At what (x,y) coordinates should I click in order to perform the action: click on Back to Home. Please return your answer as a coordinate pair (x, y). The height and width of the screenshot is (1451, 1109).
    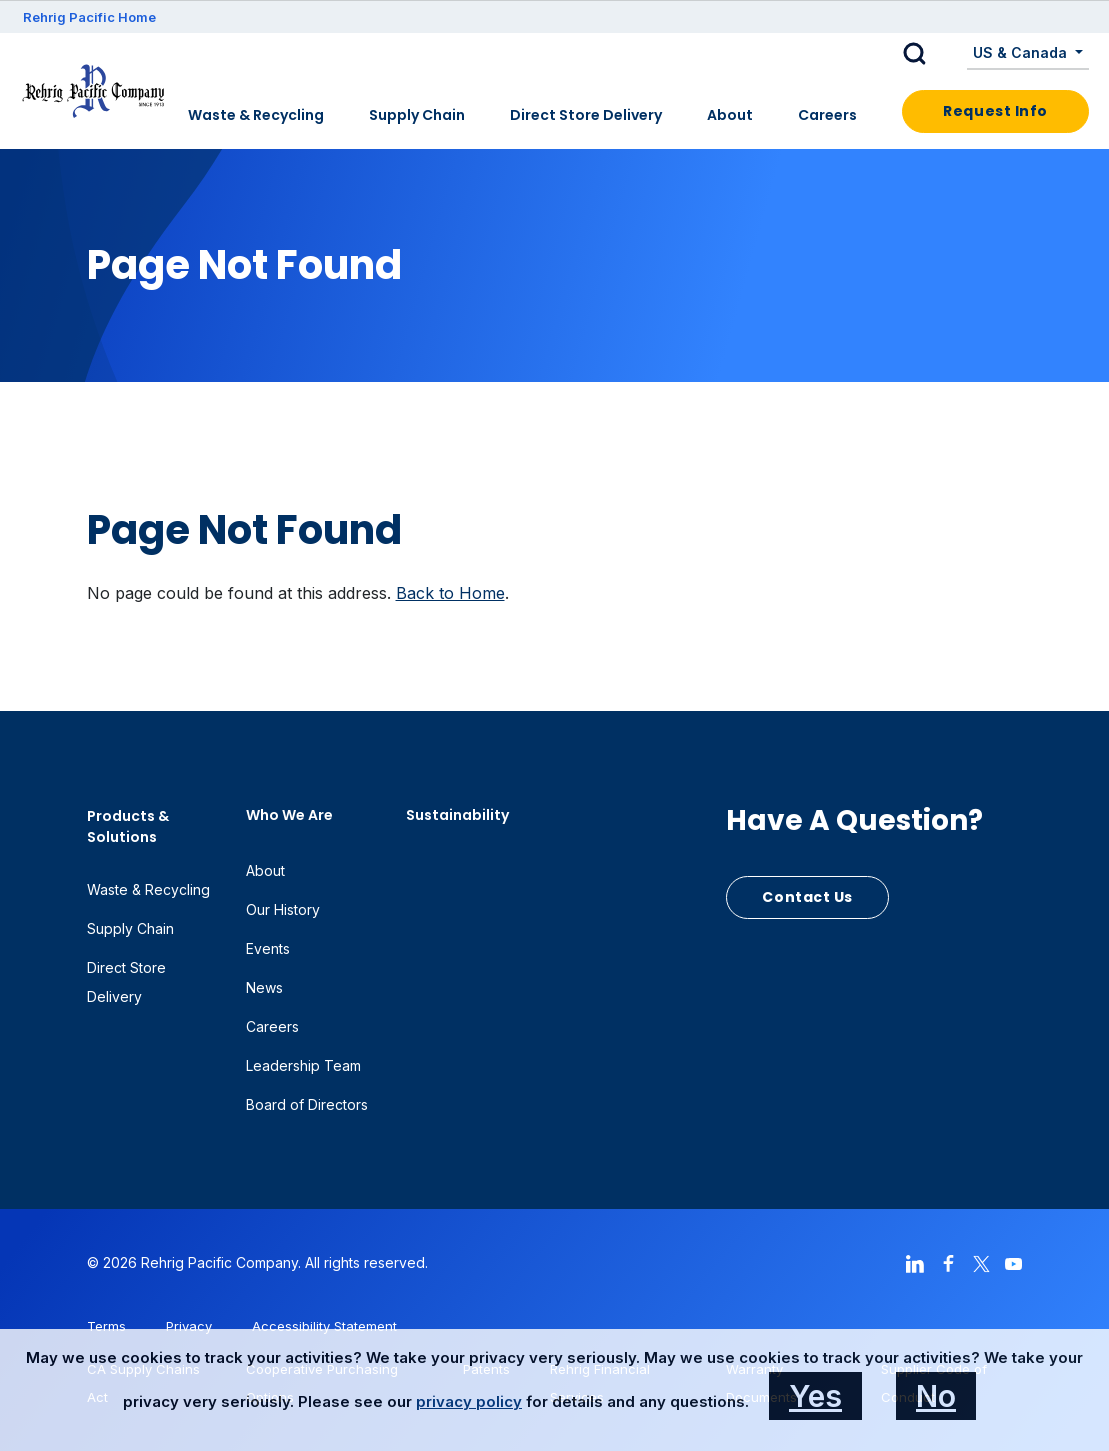
    Looking at the image, I should click on (450, 593).